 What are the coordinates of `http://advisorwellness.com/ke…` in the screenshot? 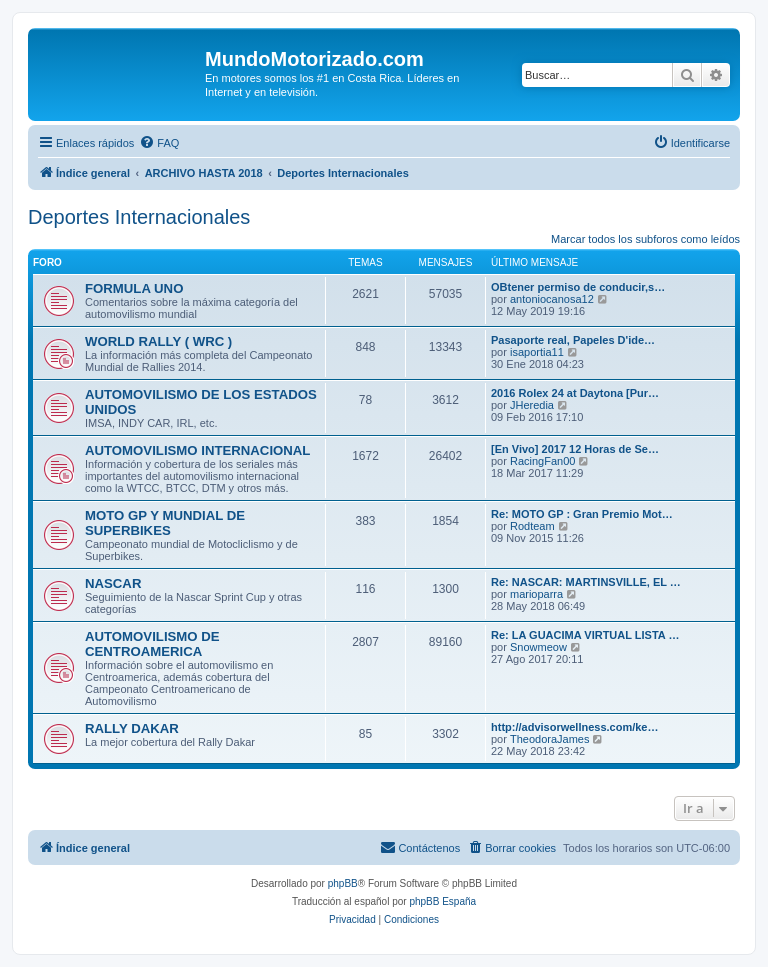 It's located at (575, 727).